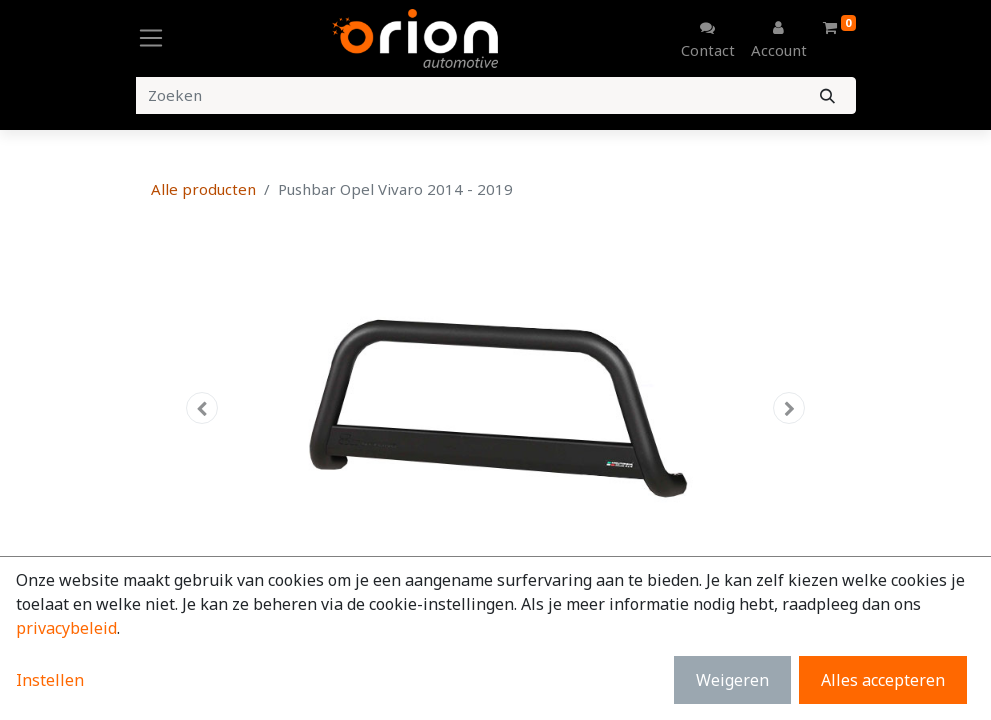 The width and height of the screenshot is (991, 720). What do you see at coordinates (203, 408) in the screenshot?
I see `[button]` at bounding box center [203, 408].